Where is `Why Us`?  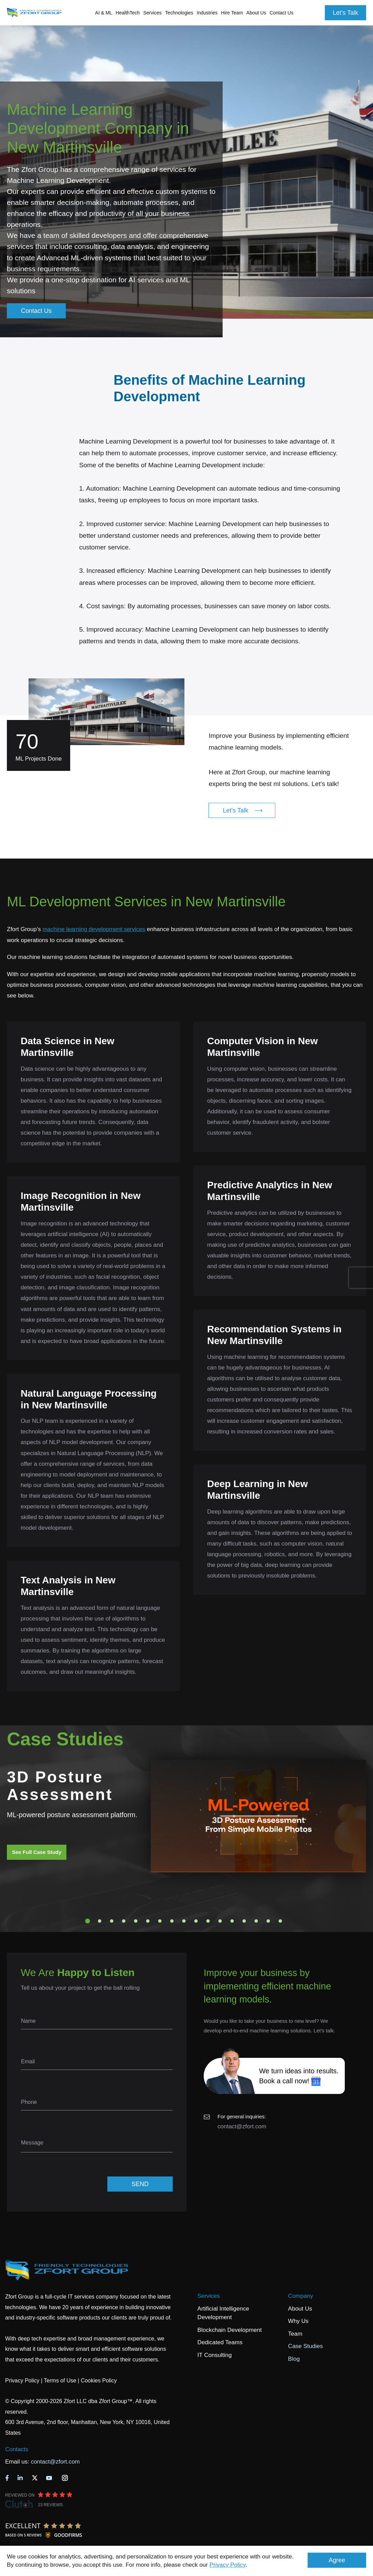 Why Us is located at coordinates (298, 2321).